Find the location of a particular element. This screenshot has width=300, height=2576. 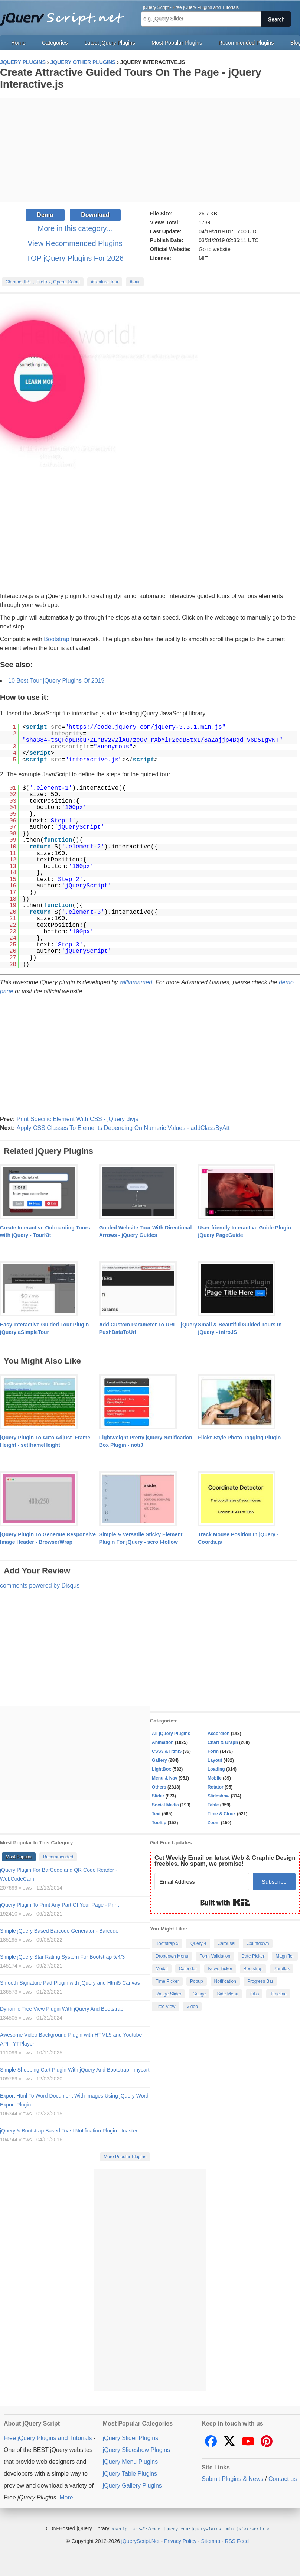

Smooth Signature Pad Plugin with jQuery and Html5 Canvas is located at coordinates (70, 1983).